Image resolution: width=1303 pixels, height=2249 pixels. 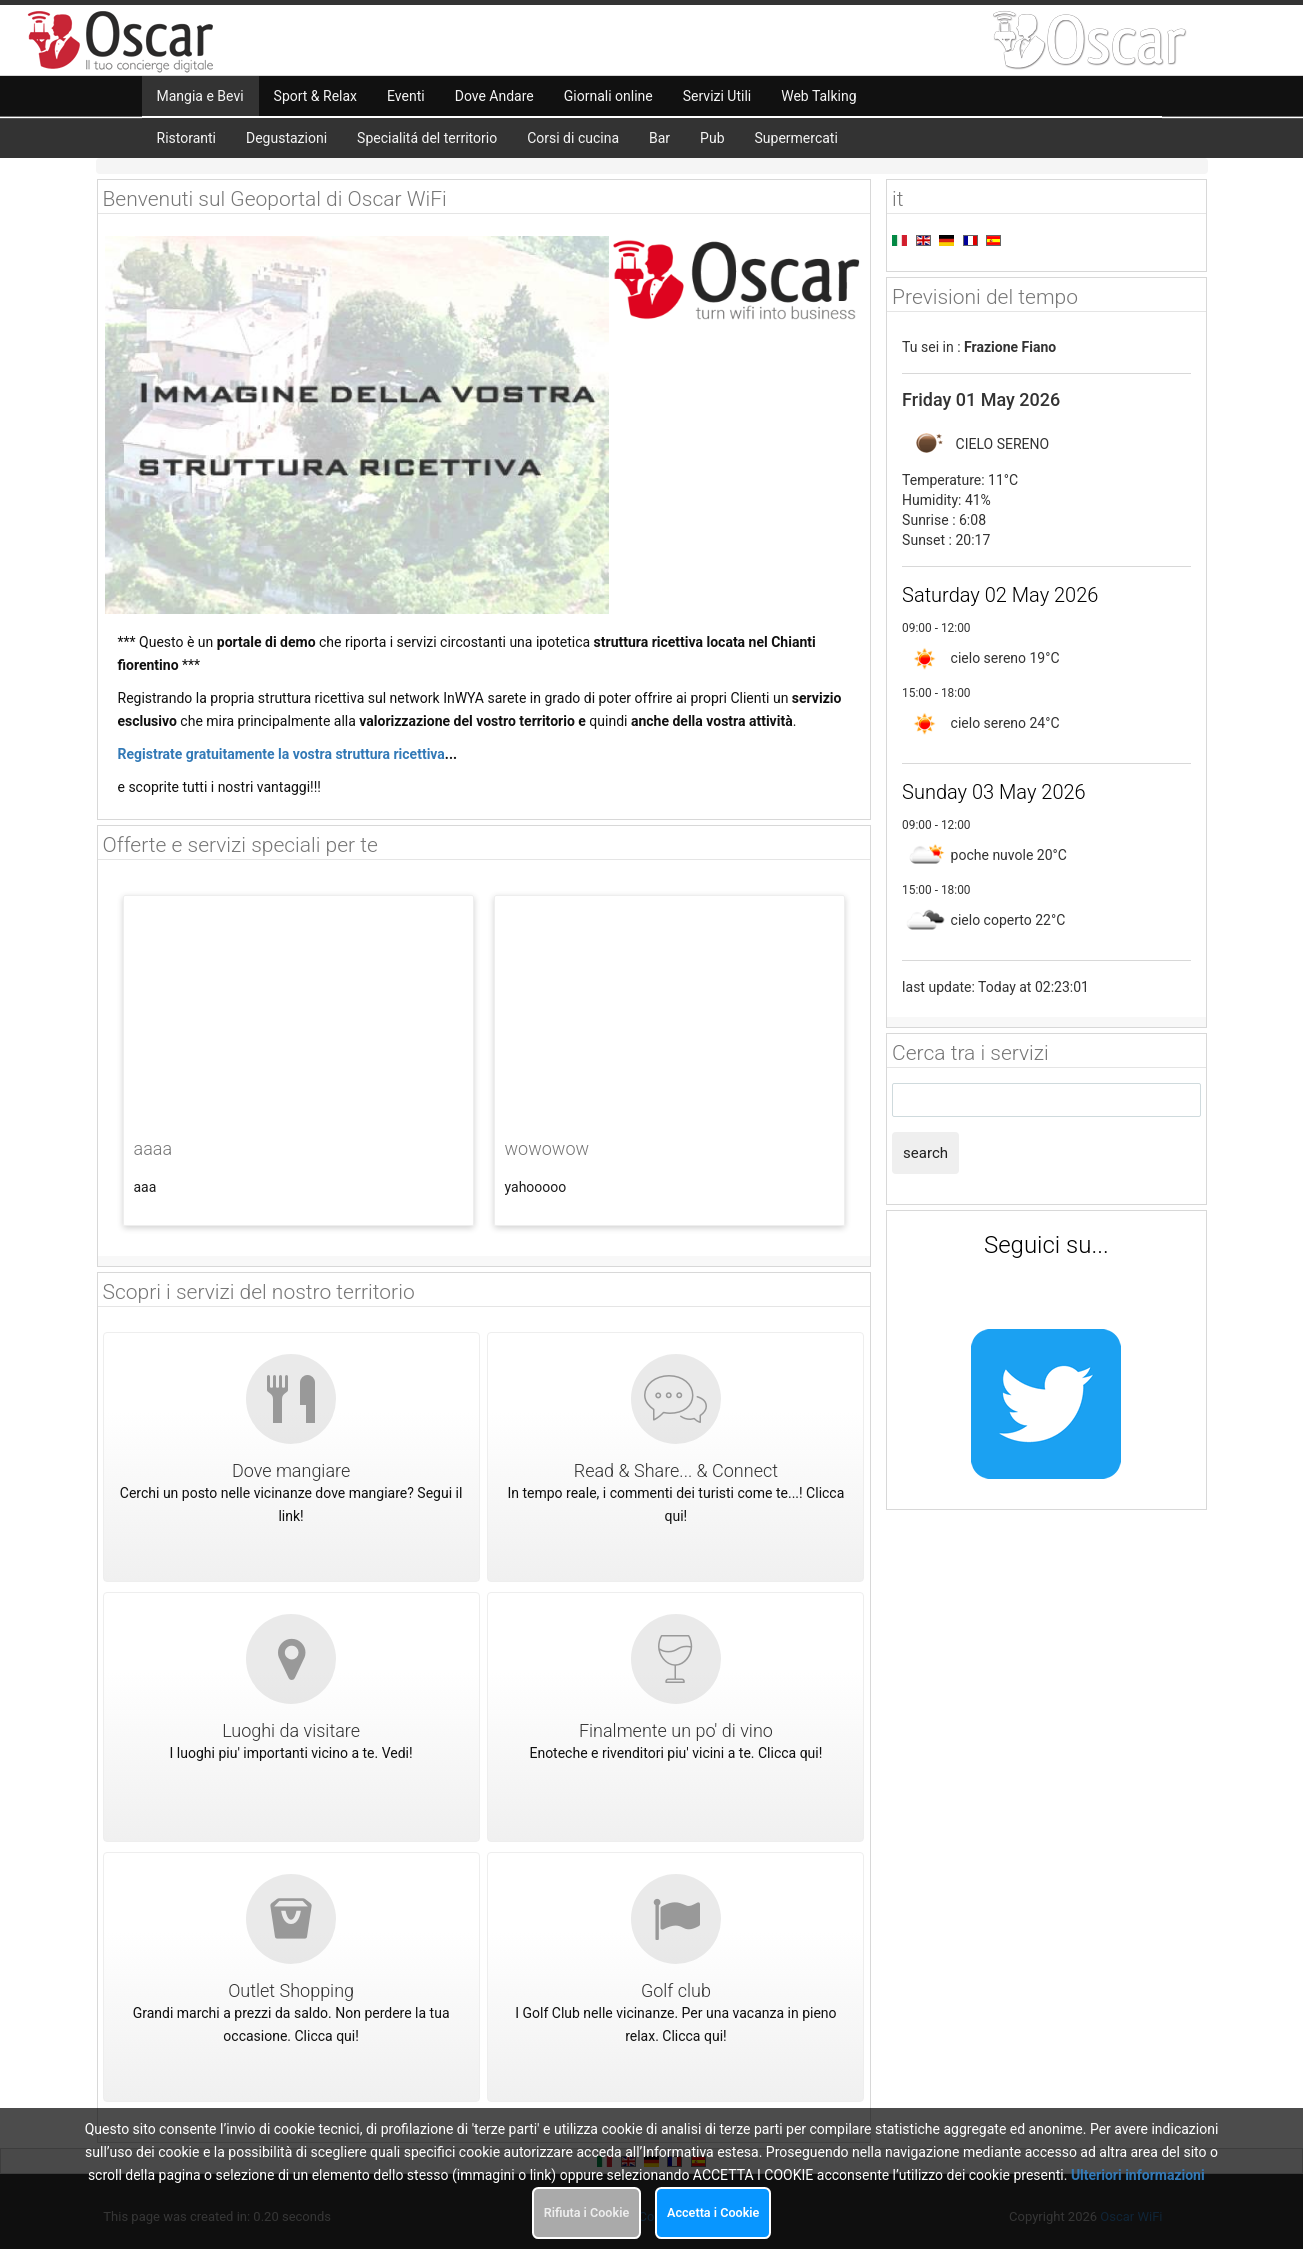 I want to click on Registrate gratuitamente la vostra struttura ricettiva, so click(x=281, y=754).